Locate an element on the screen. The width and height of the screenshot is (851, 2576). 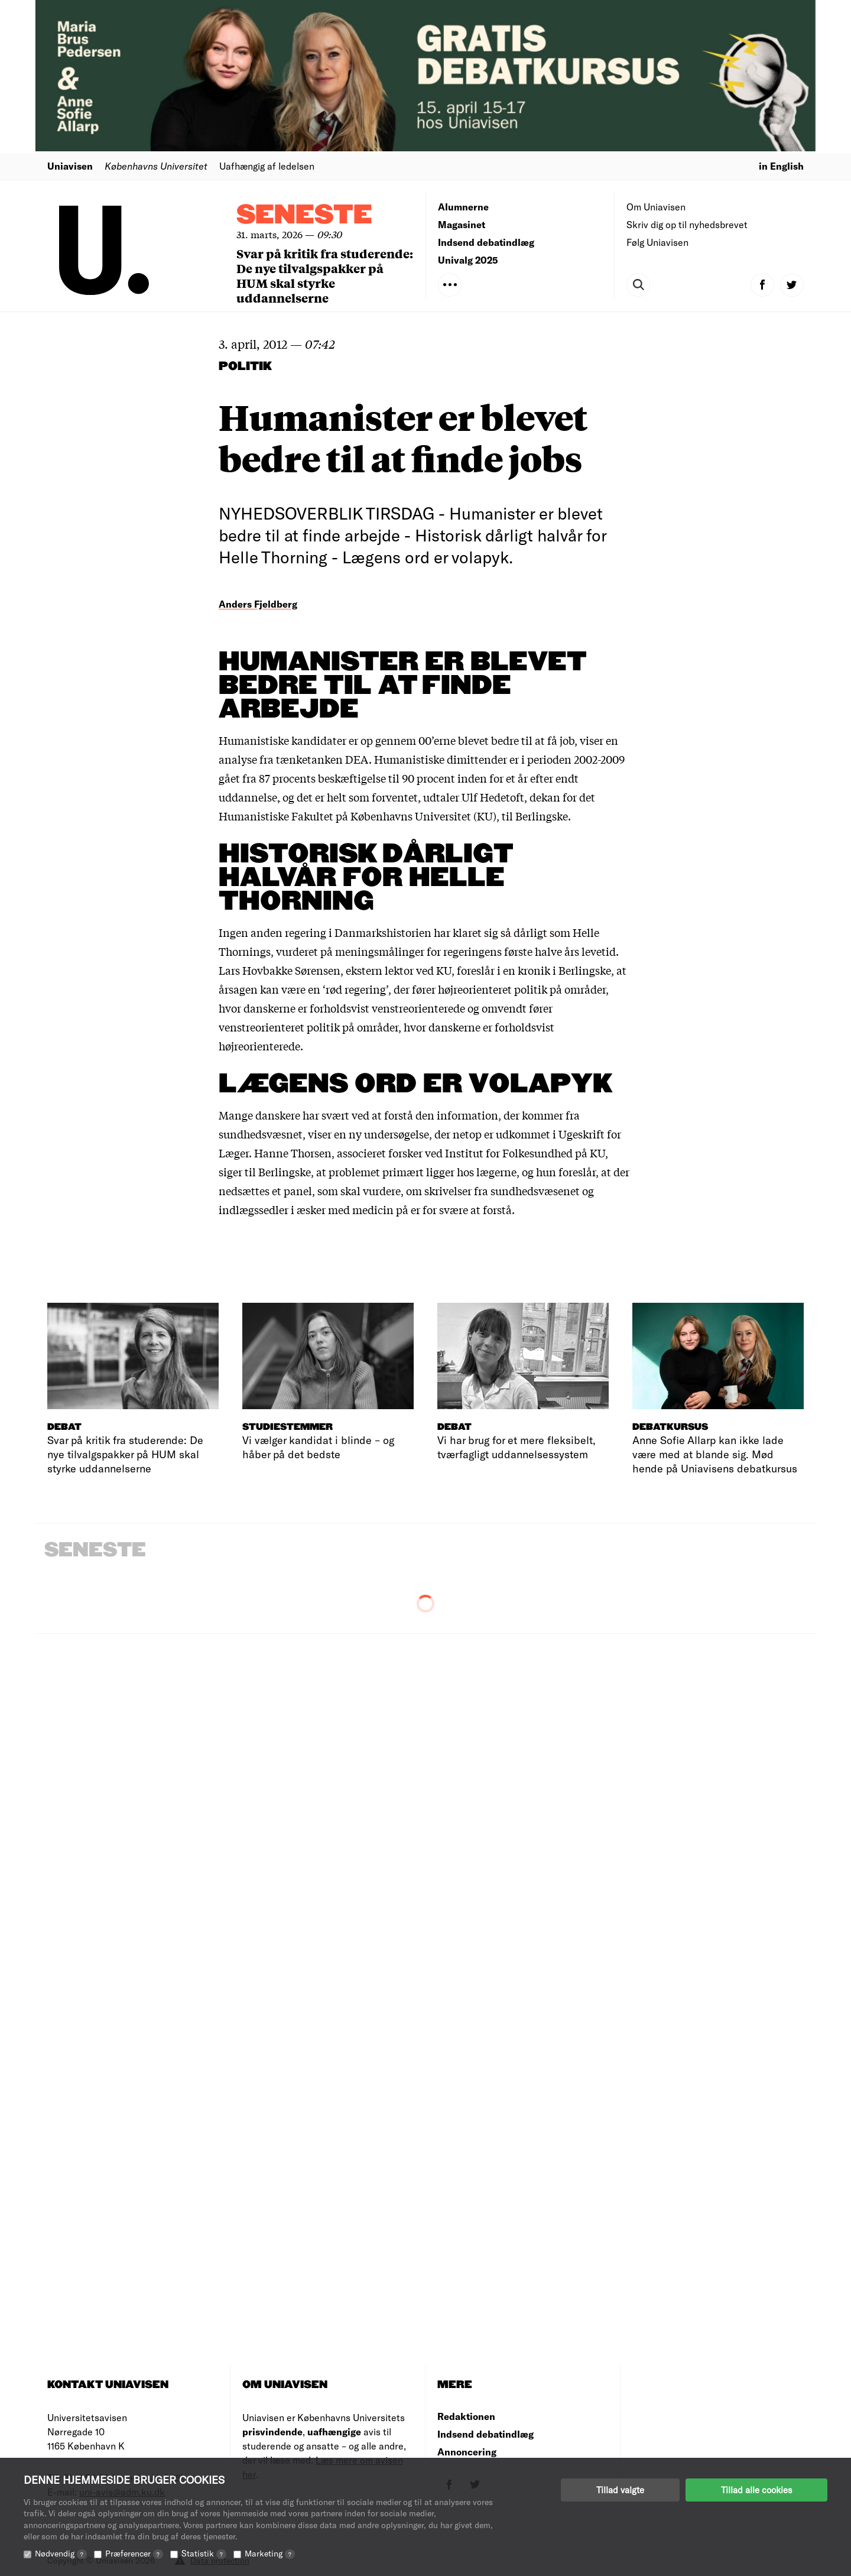
Svar på kritik fra studerende: De nye tilvalgspakker på HUM skal styrke uddannelserne is located at coordinates (324, 275).